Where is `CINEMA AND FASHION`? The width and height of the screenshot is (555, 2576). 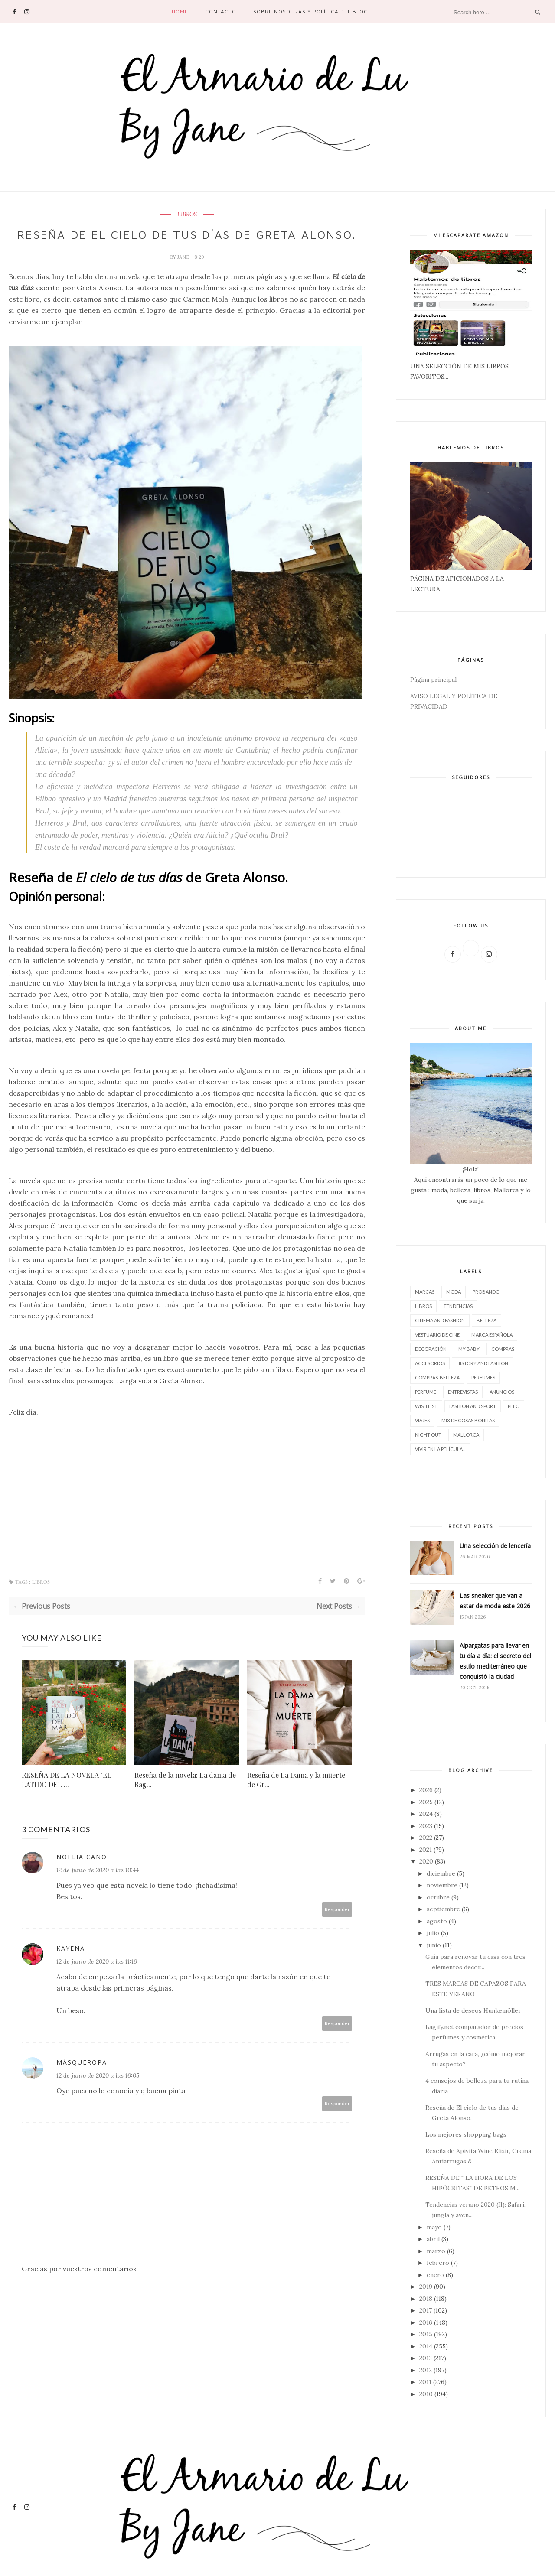
CINEMA AND FASHION is located at coordinates (440, 1320).